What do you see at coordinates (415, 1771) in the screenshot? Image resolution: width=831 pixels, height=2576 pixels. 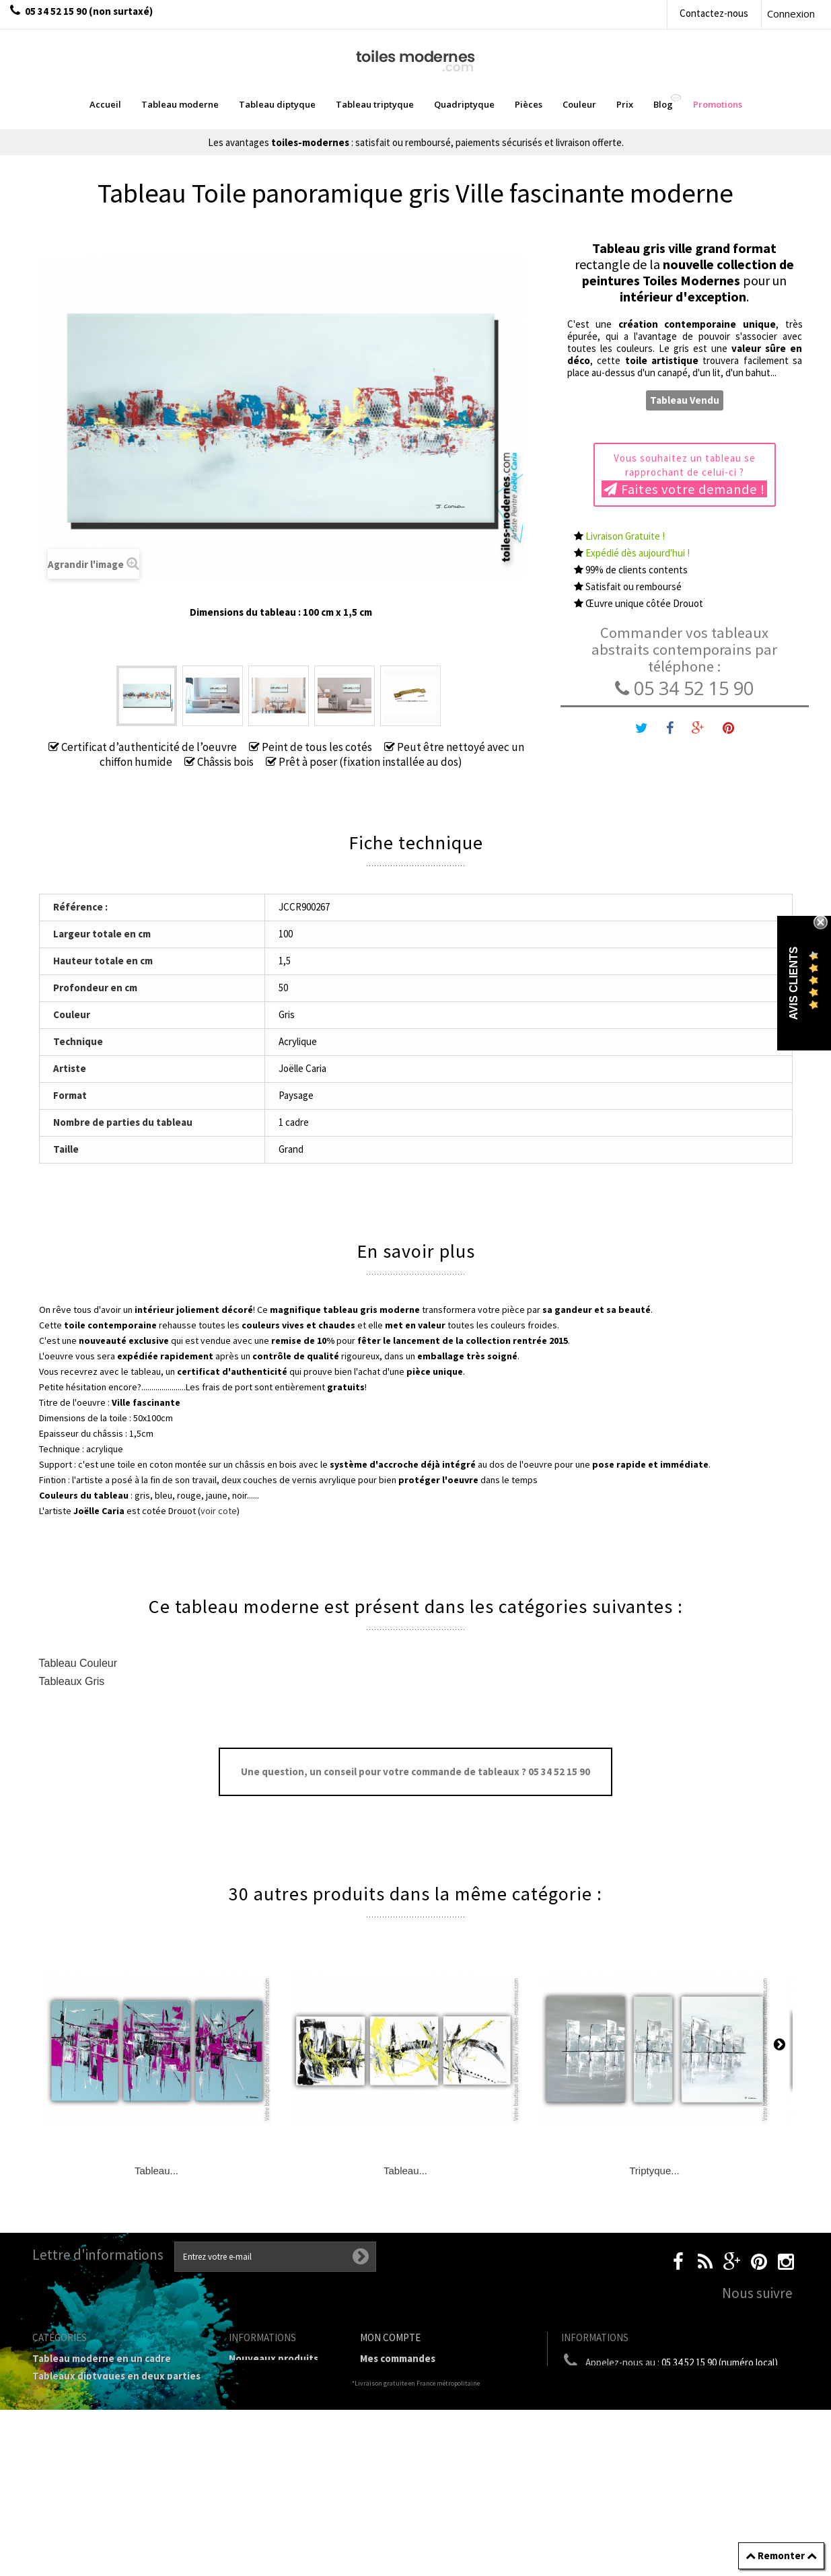 I see `Une question, un conseil pour votre commande de tableaux ? 05 34 52 15 90` at bounding box center [415, 1771].